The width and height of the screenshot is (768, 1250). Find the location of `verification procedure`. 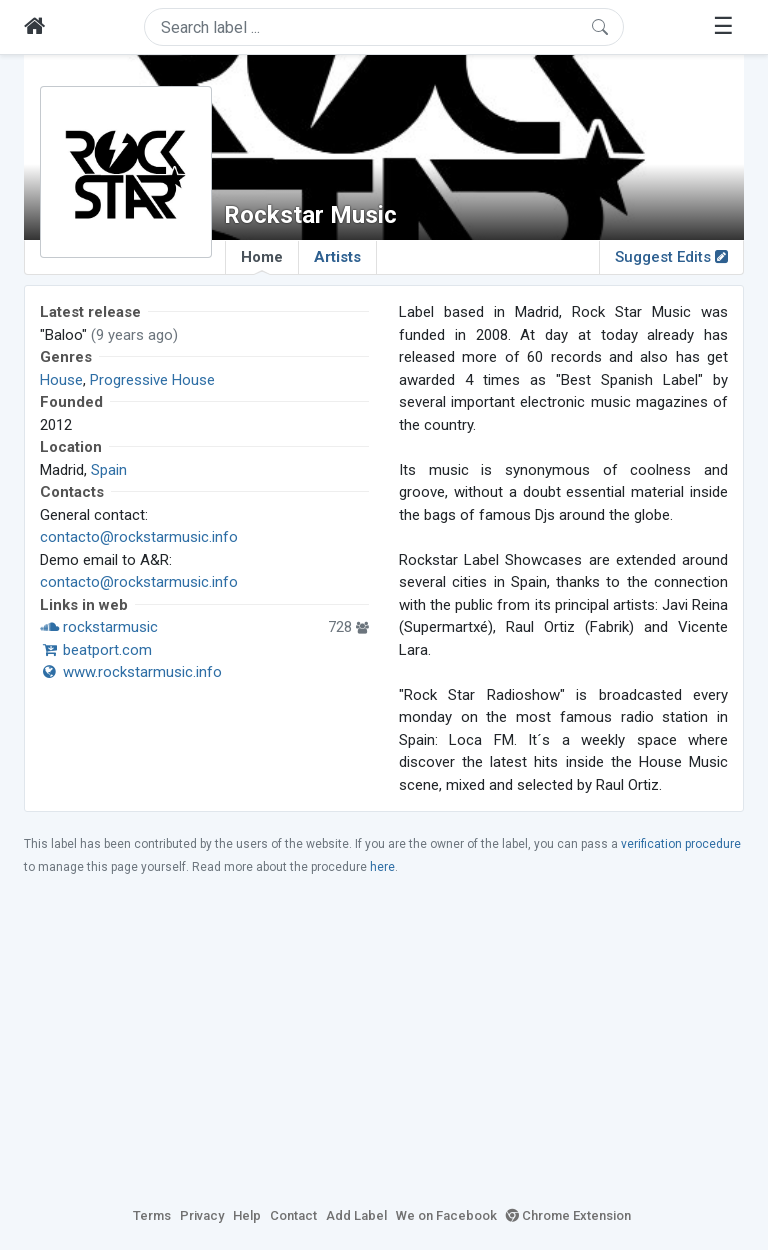

verification procedure is located at coordinates (681, 844).